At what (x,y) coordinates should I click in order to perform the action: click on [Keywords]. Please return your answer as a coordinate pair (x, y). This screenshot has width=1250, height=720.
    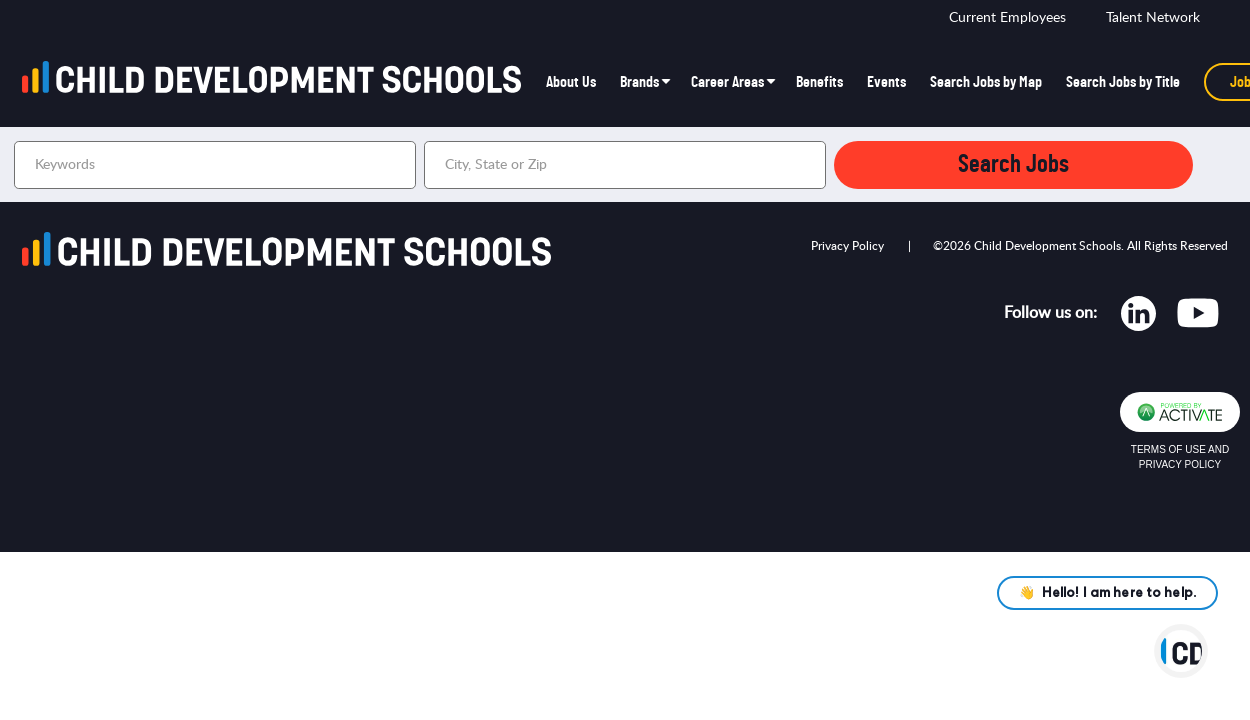
    Looking at the image, I should click on (215, 165).